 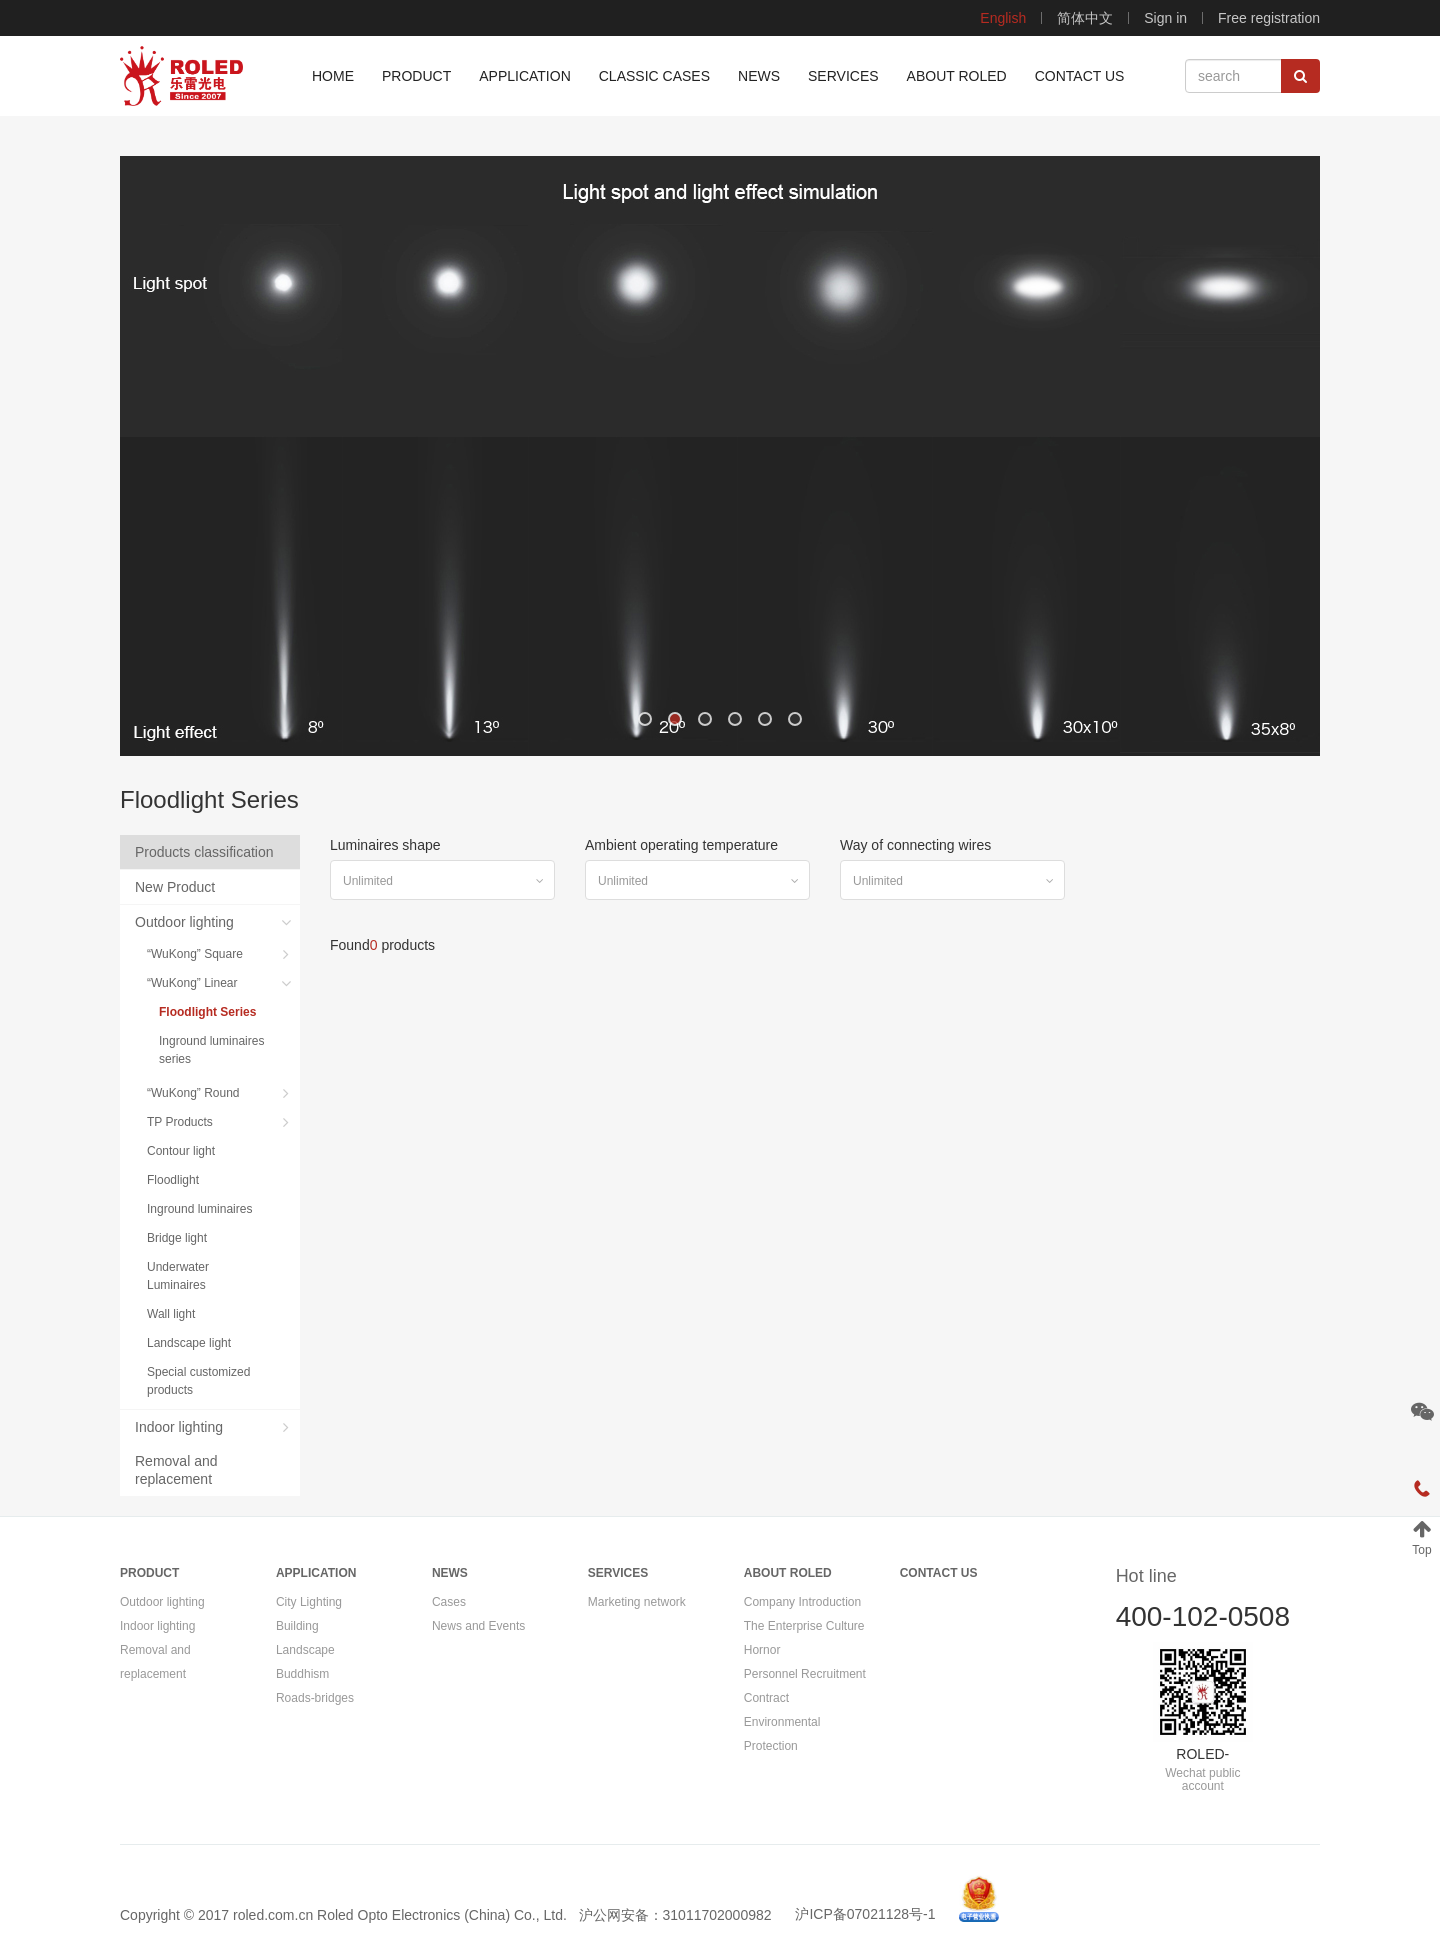 What do you see at coordinates (181, 1427) in the screenshot?
I see `Indoor lighting` at bounding box center [181, 1427].